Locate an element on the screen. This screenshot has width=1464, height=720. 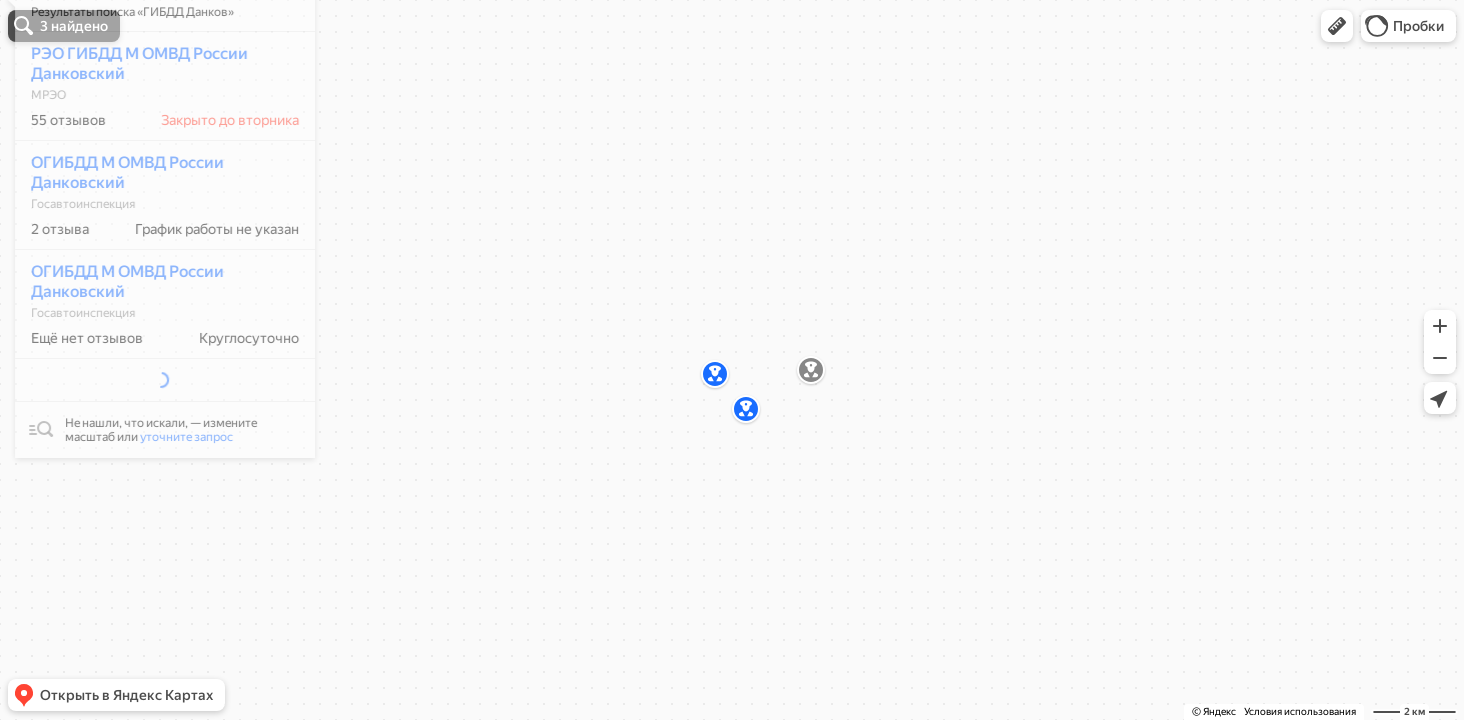
[button] is located at coordinates (1337, 26).